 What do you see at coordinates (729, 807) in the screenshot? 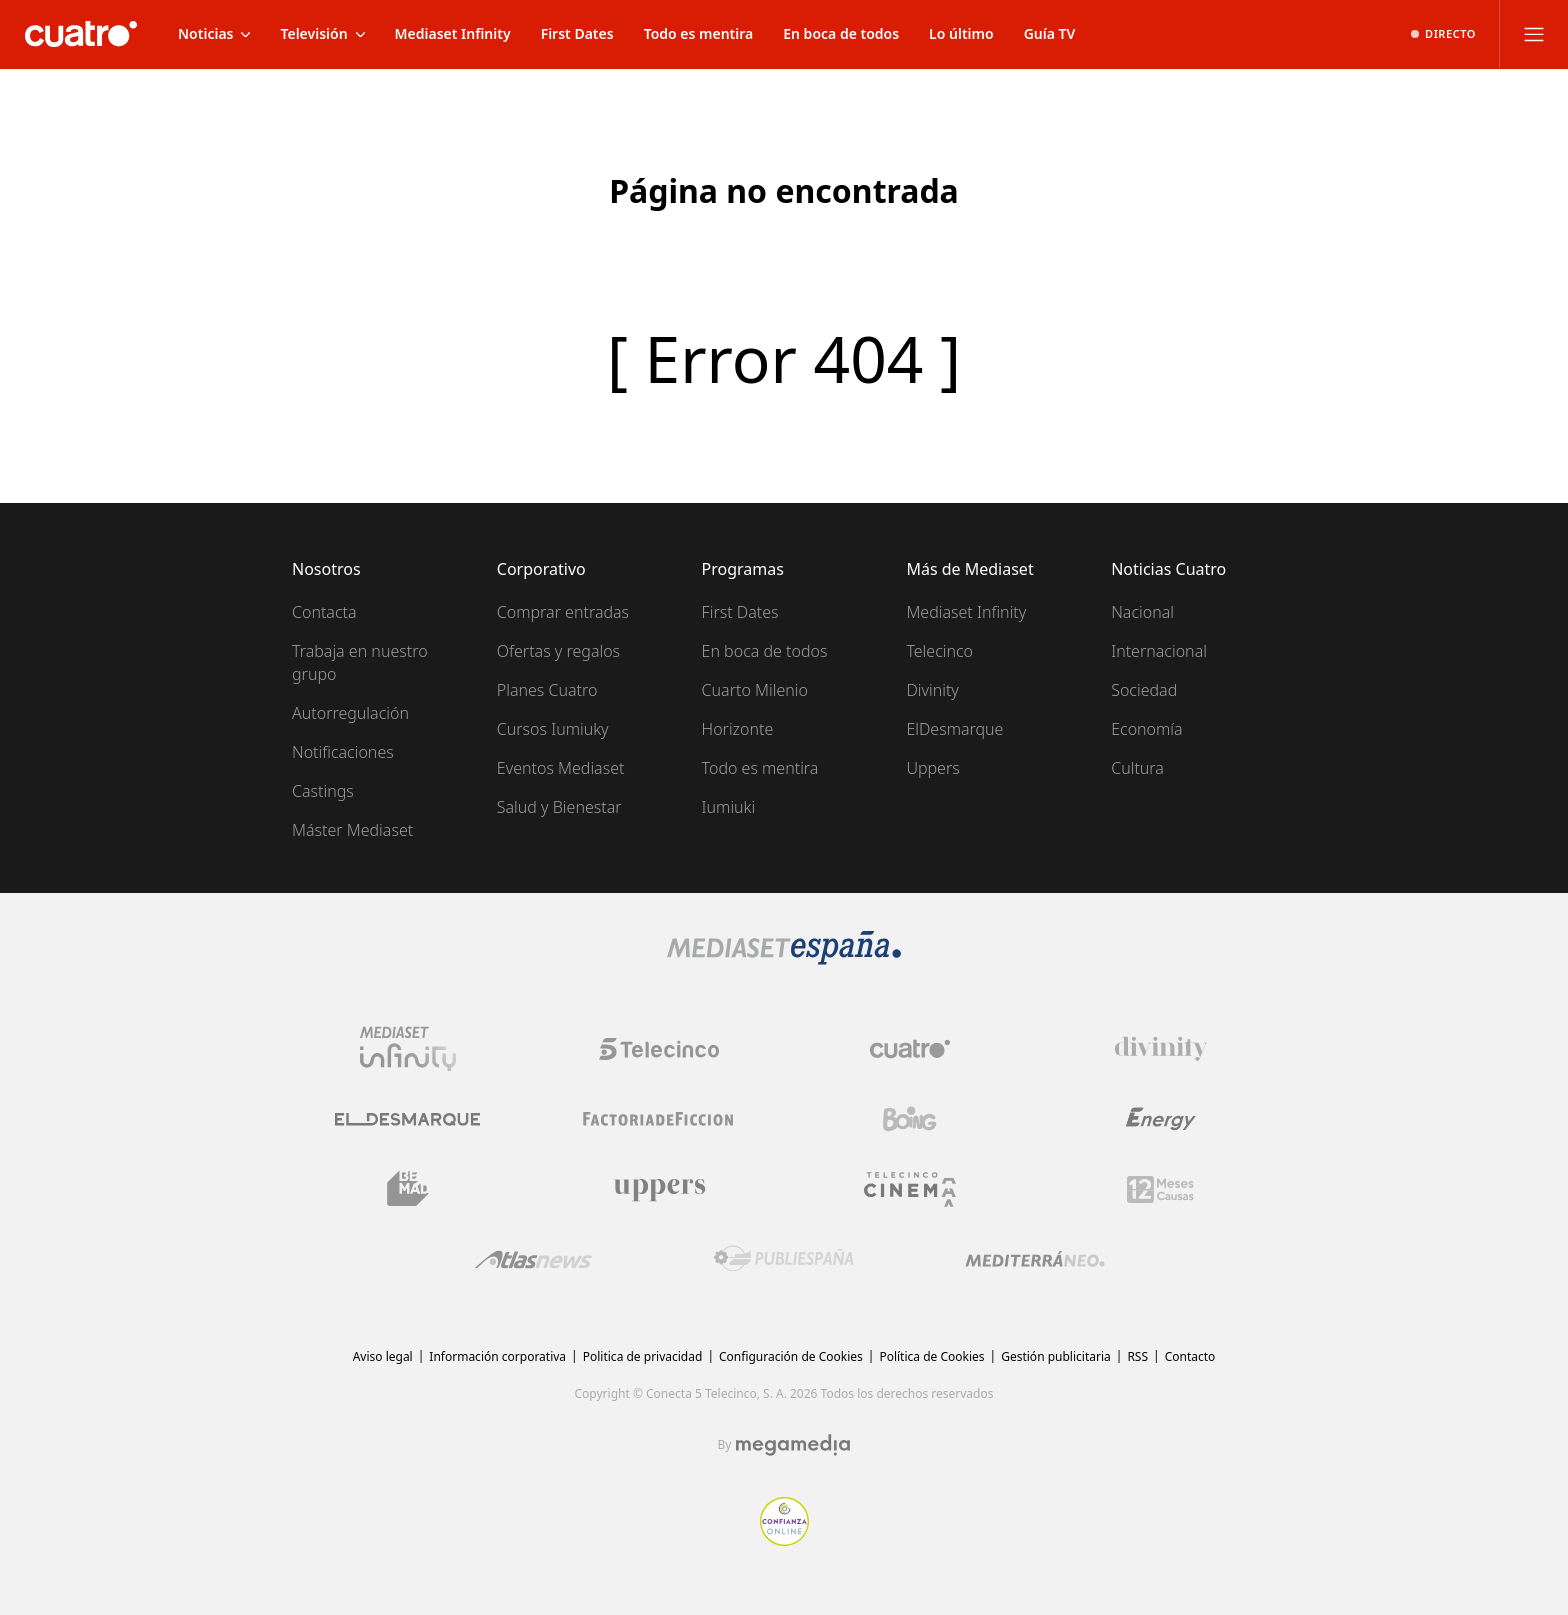
I see `Iumiuki` at bounding box center [729, 807].